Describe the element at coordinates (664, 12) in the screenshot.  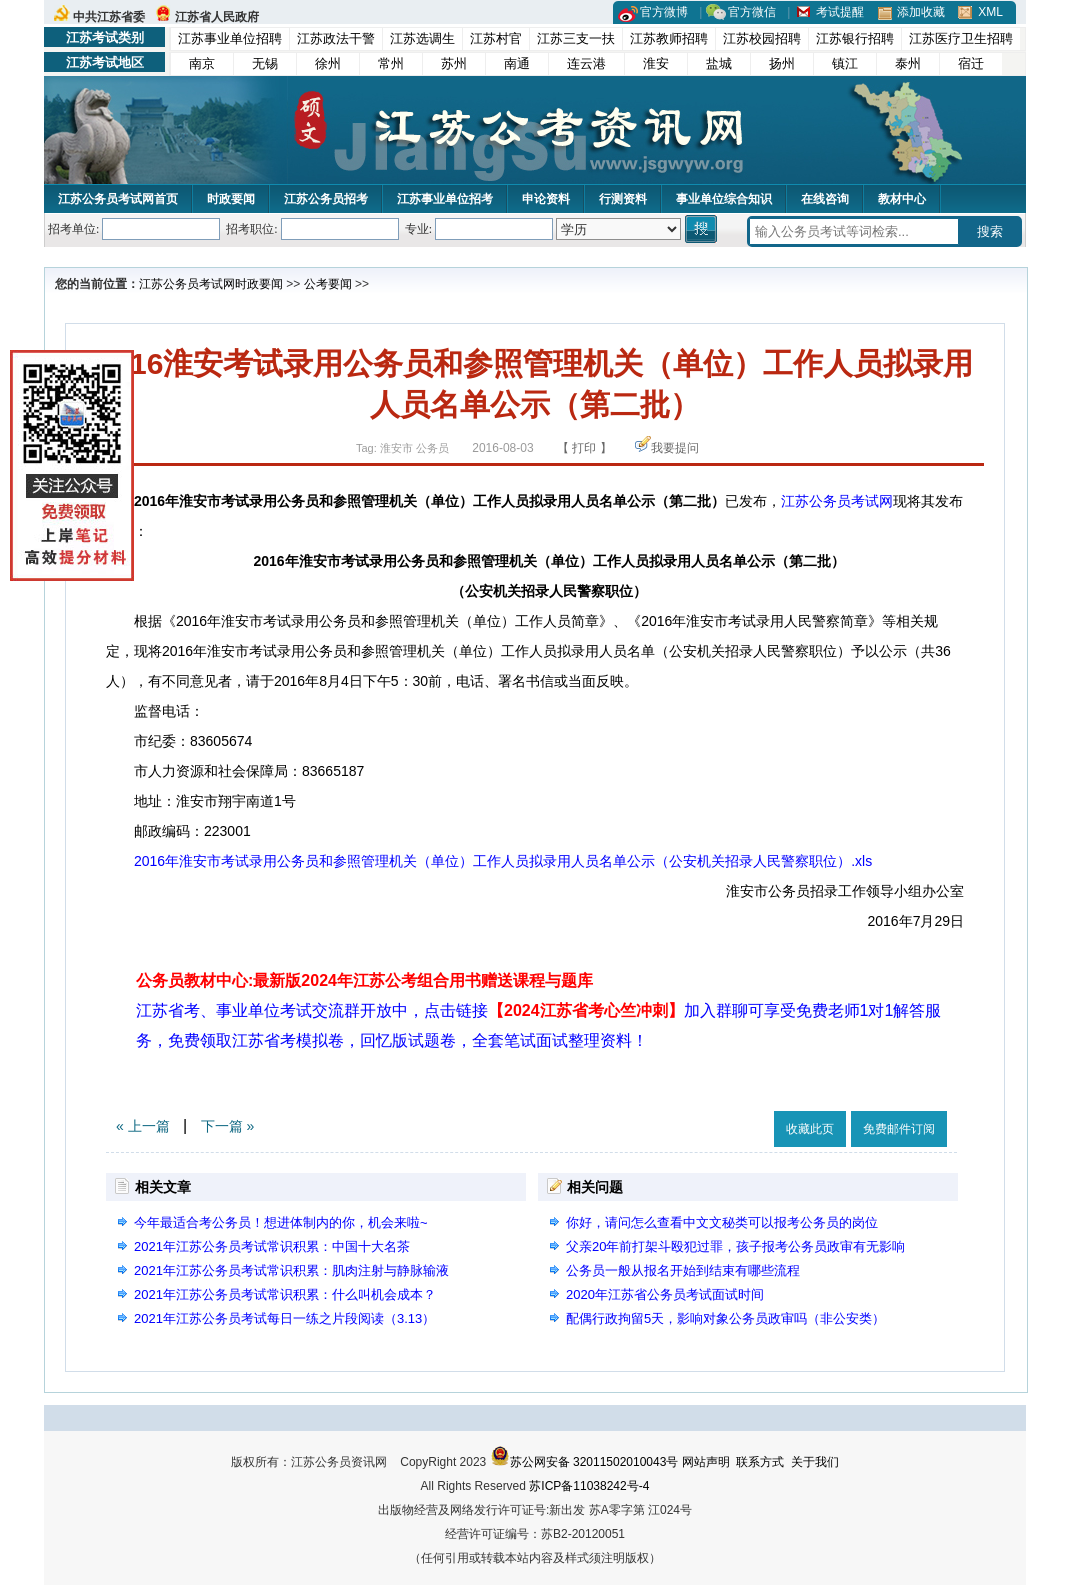
I see `官方微博` at that location.